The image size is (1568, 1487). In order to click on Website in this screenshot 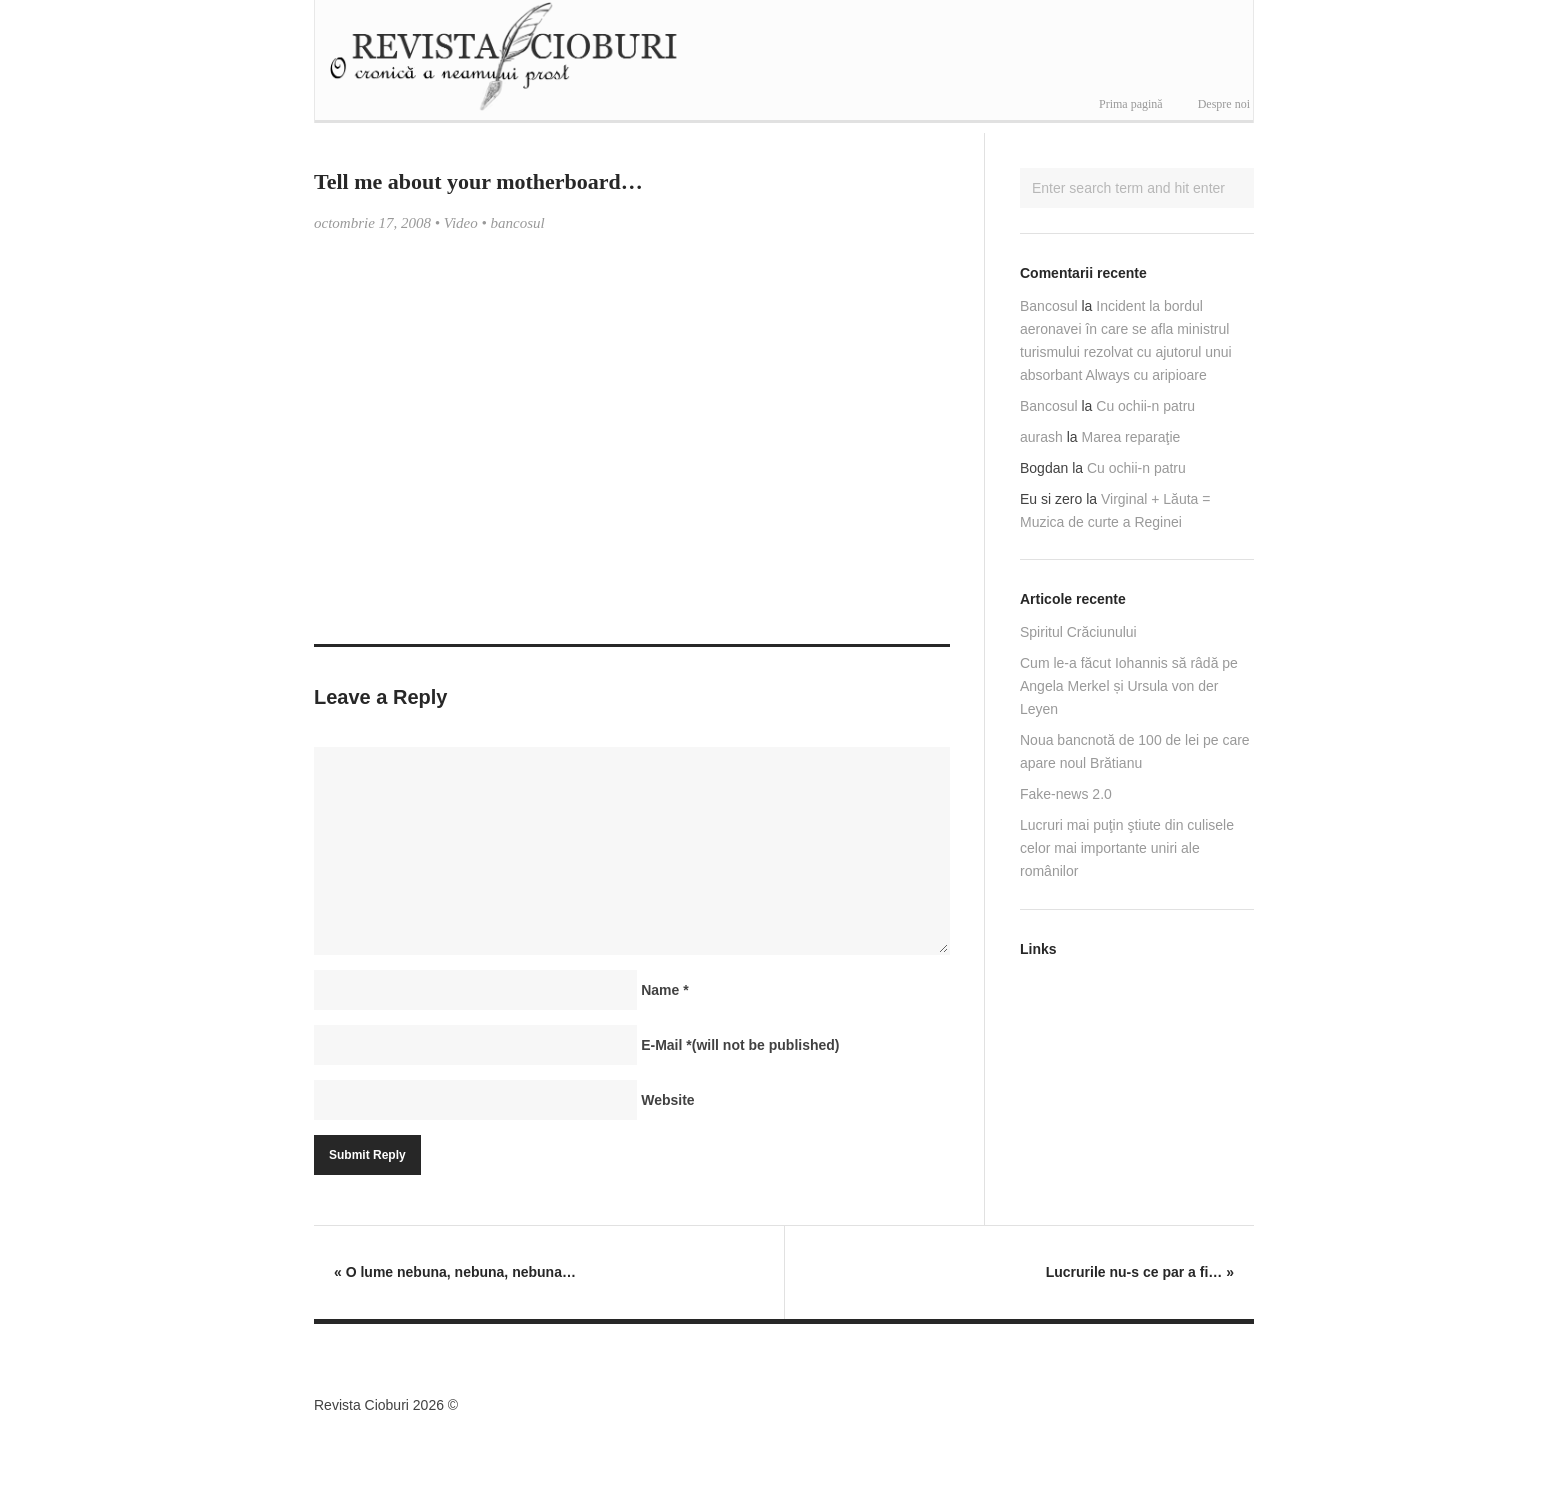, I will do `click(667, 1100)`.